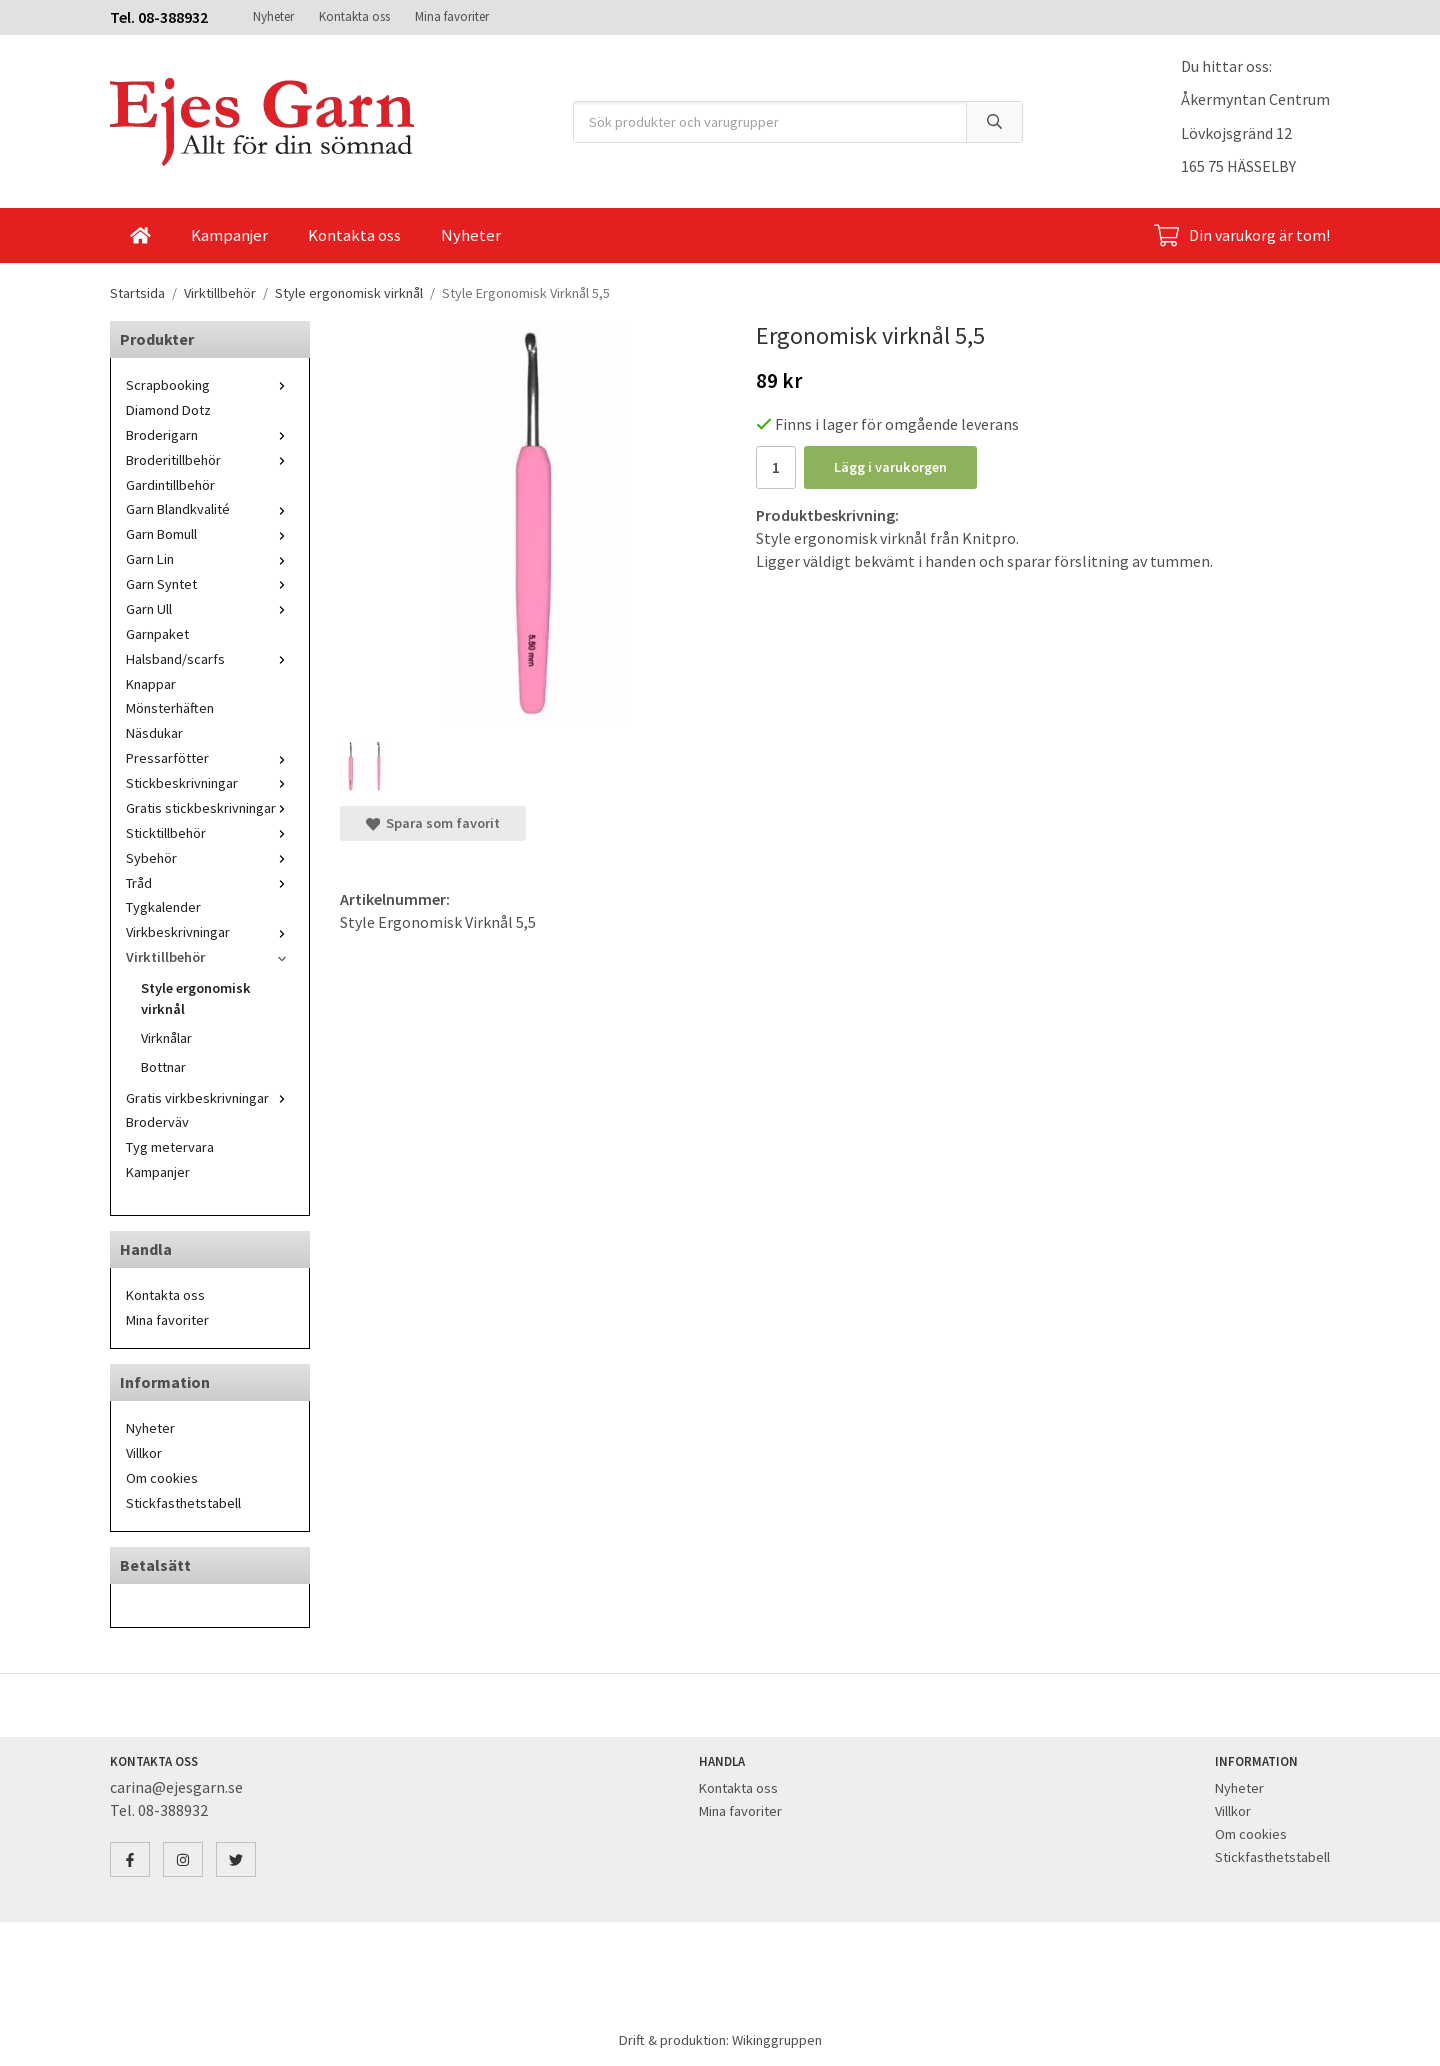 The height and width of the screenshot is (2066, 1440). I want to click on Gratis stickbeskrivningar, so click(210, 808).